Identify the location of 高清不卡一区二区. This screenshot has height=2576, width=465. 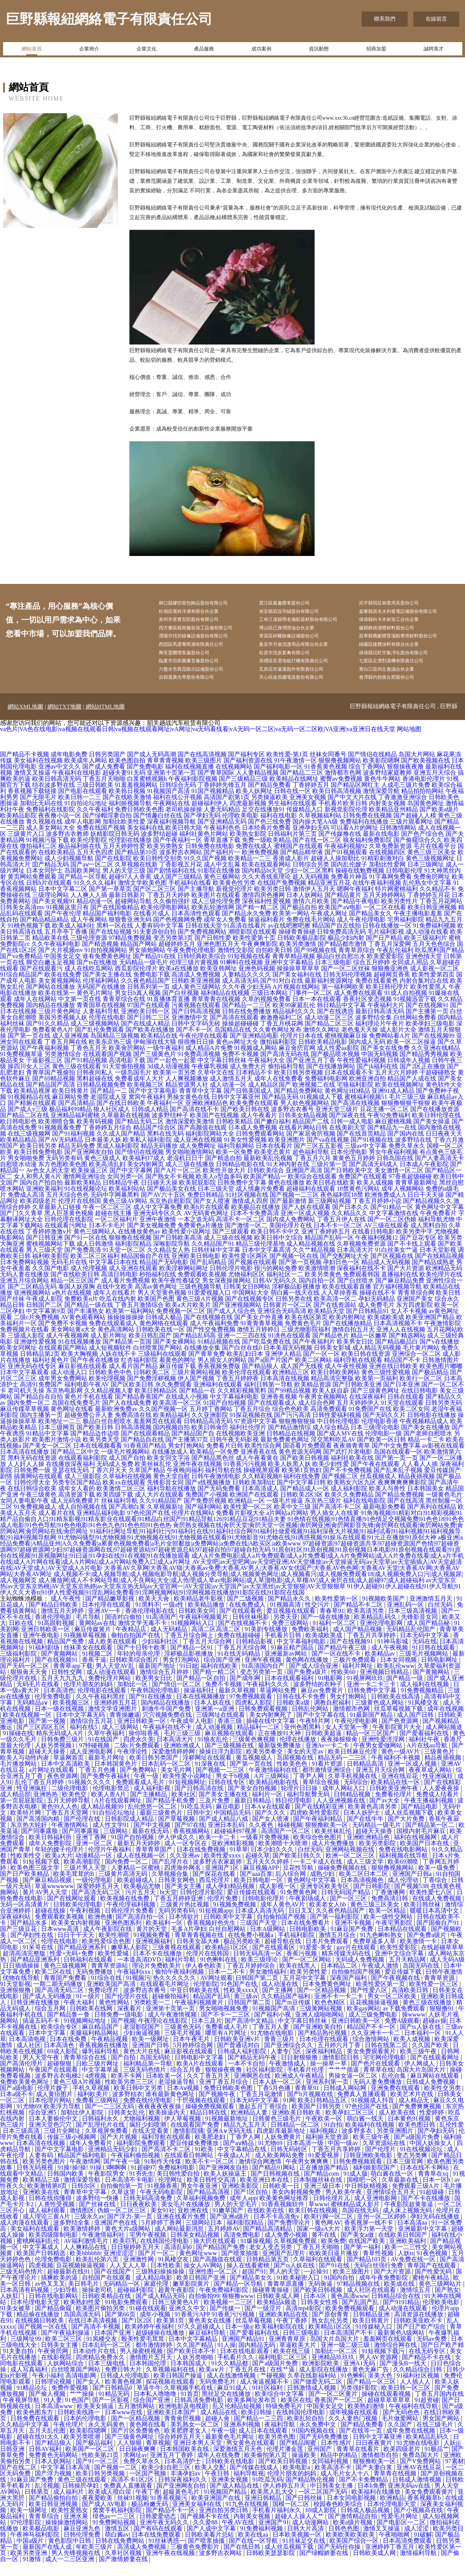
(240, 1233).